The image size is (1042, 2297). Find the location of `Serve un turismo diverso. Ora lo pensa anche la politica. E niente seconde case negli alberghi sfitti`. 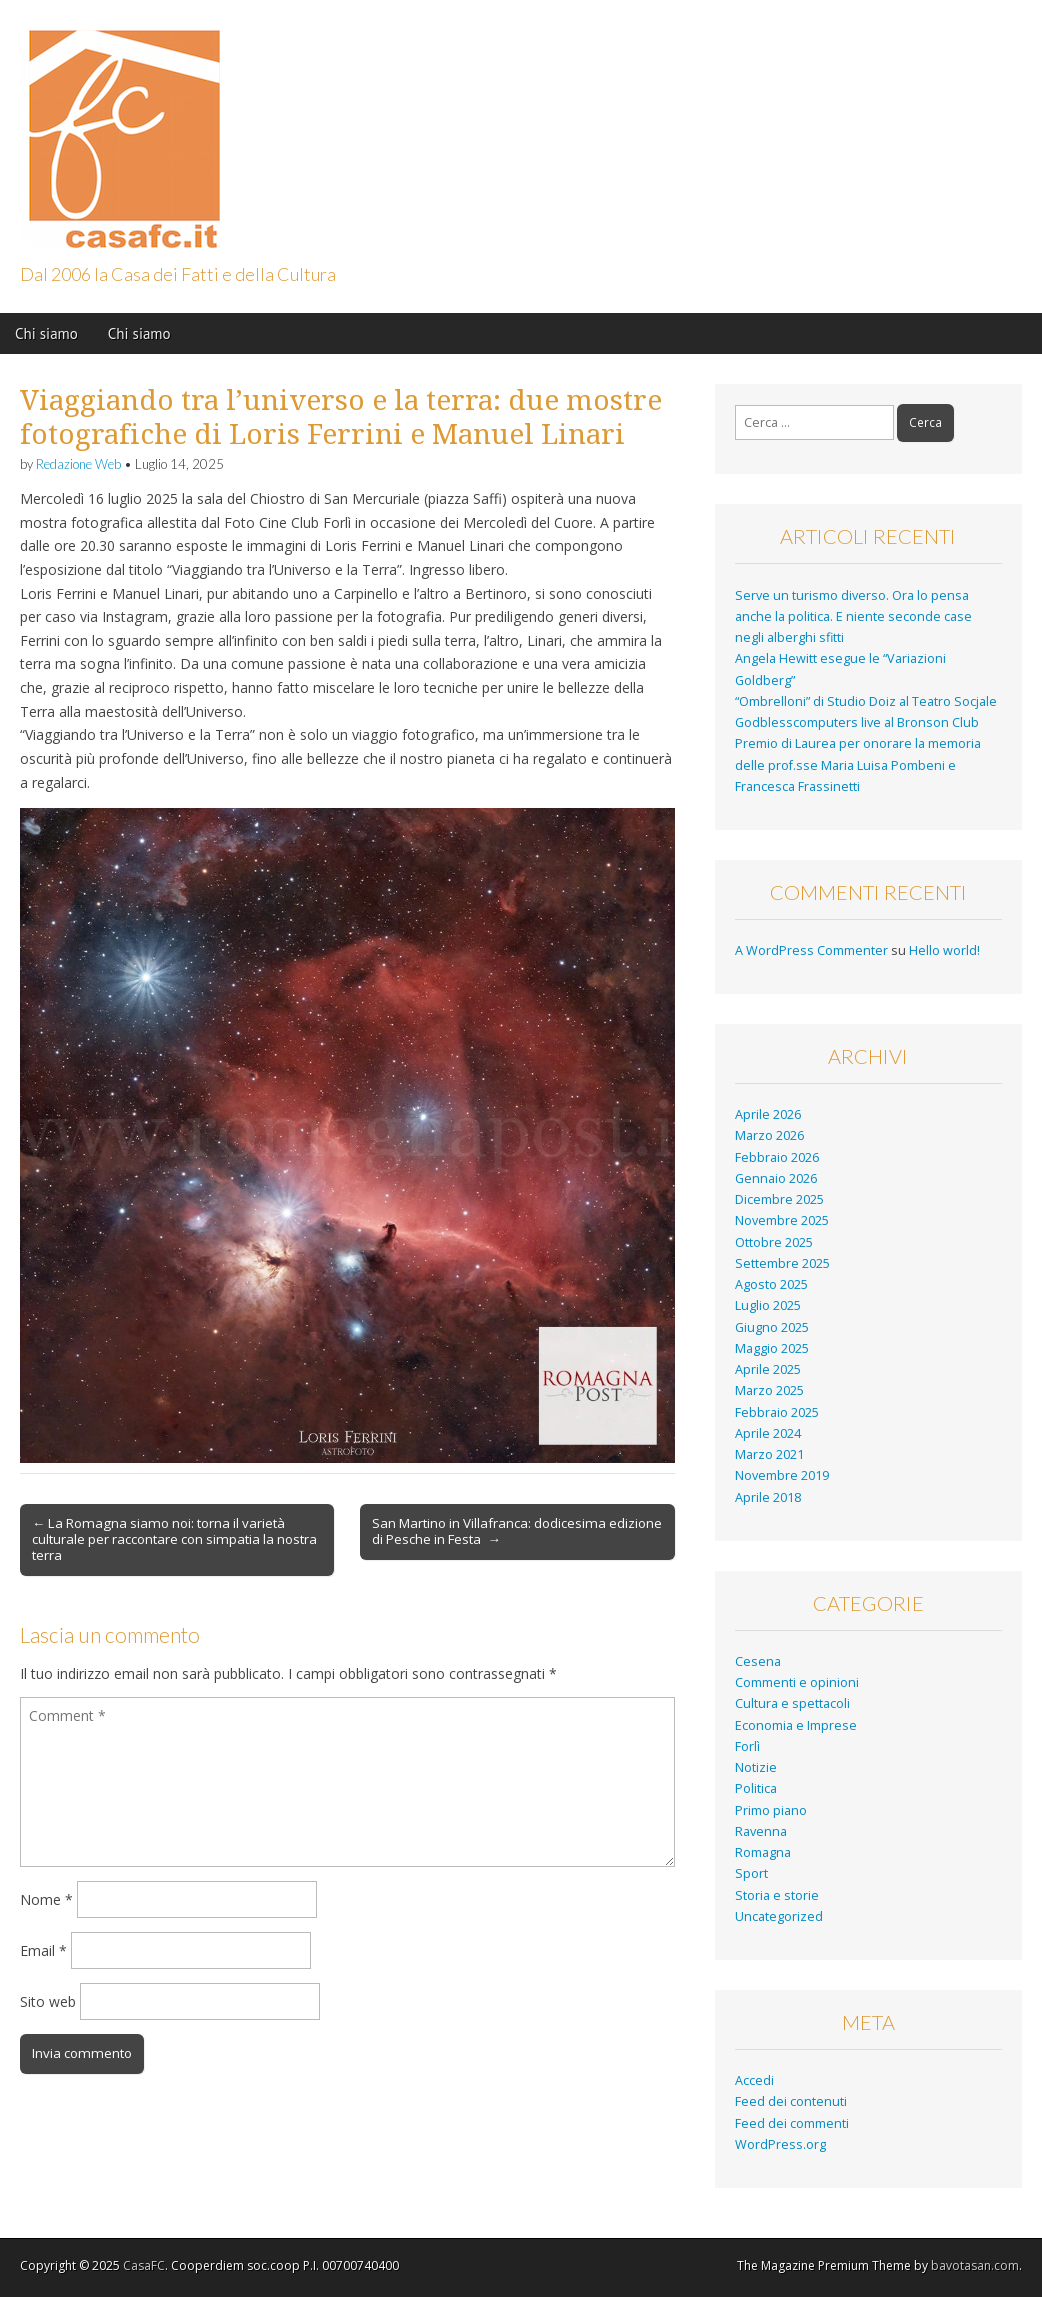

Serve un turismo diverso. Ora lo pensa anche la politica. E niente seconde case negli alberghi sfitti is located at coordinates (853, 617).